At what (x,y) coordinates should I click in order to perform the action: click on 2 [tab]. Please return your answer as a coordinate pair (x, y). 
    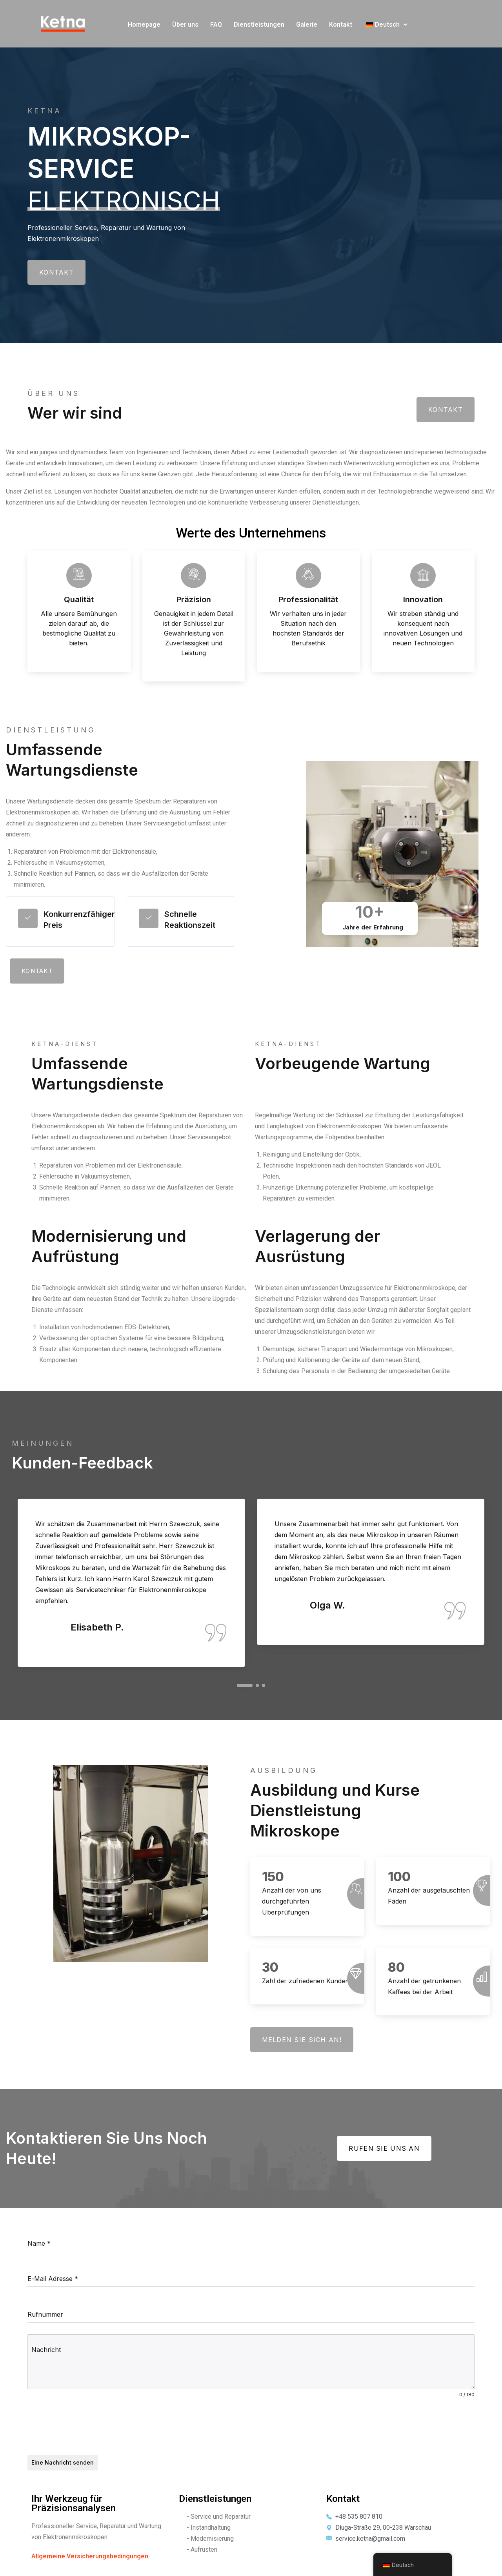
    Looking at the image, I should click on (257, 1685).